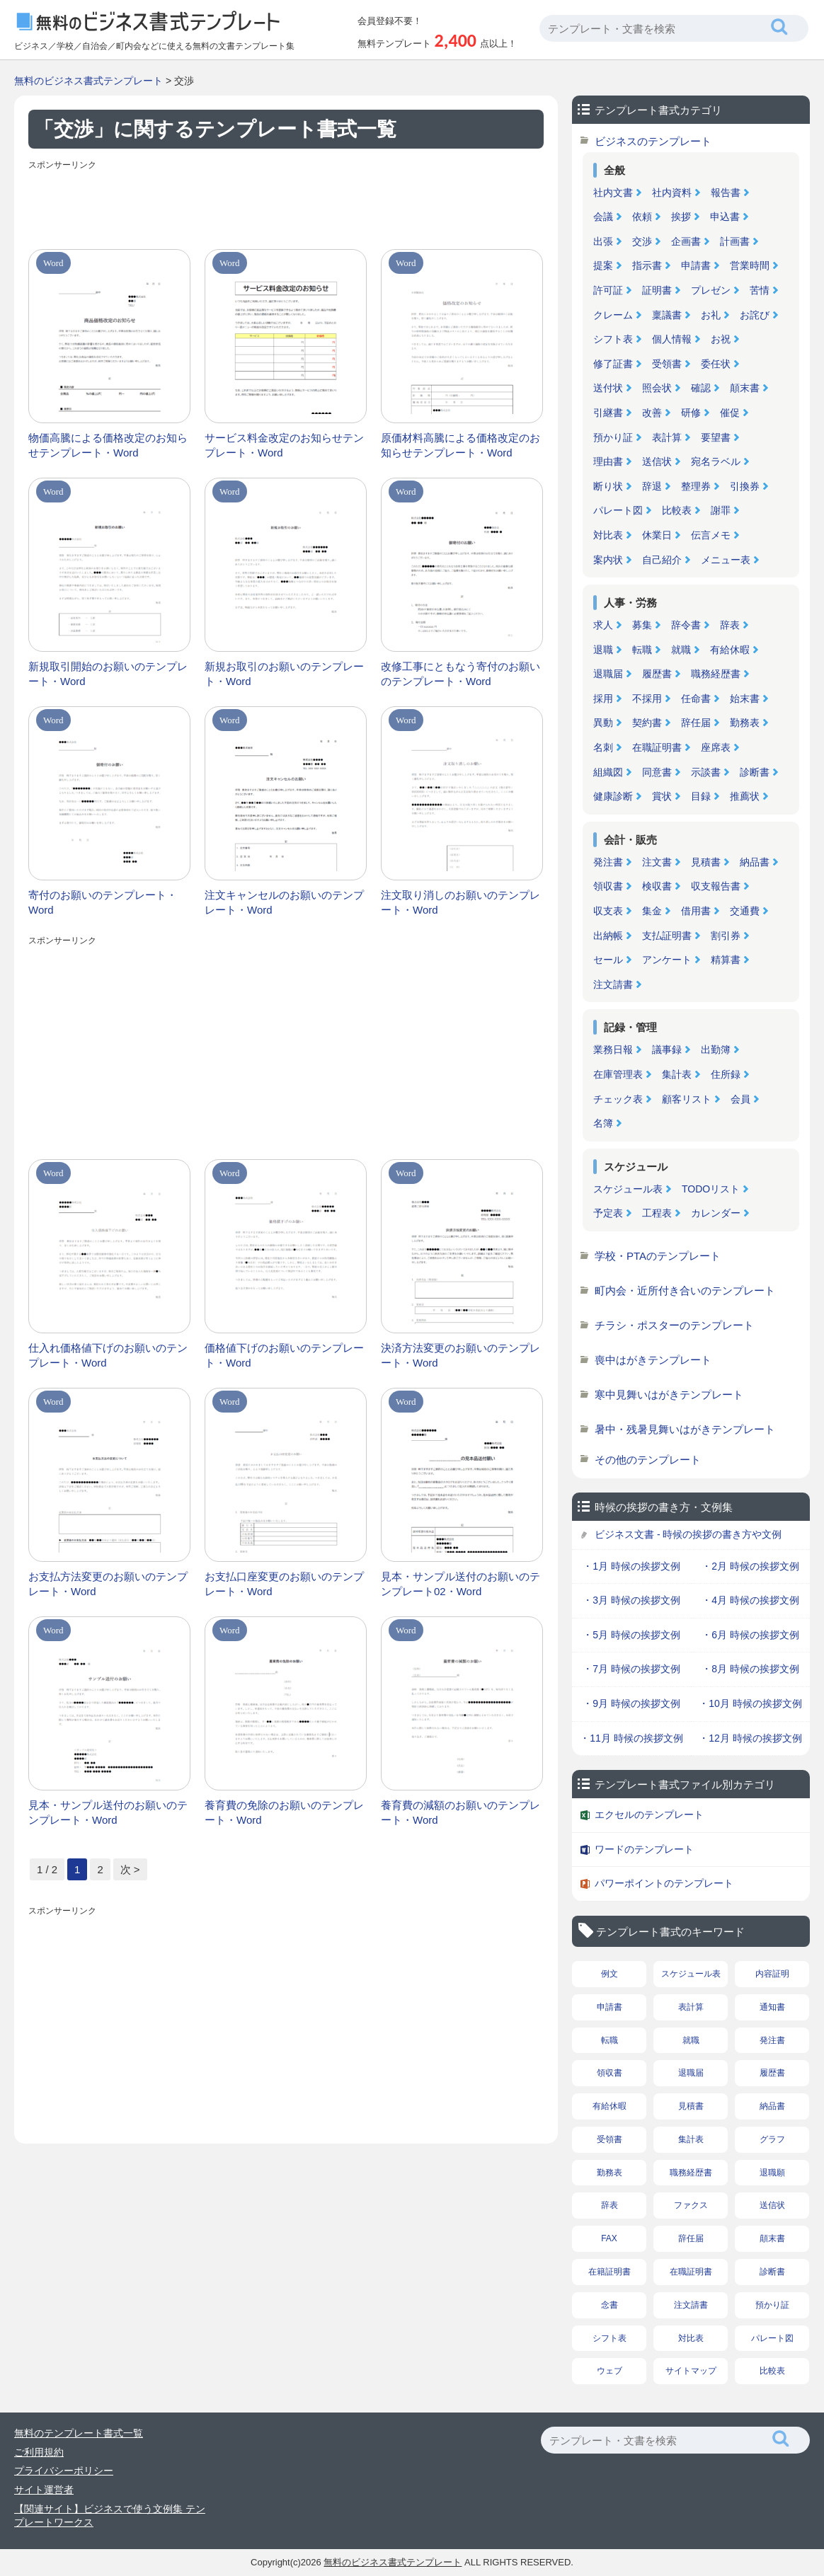 The height and width of the screenshot is (2576, 824). I want to click on 自己紹介, so click(662, 559).